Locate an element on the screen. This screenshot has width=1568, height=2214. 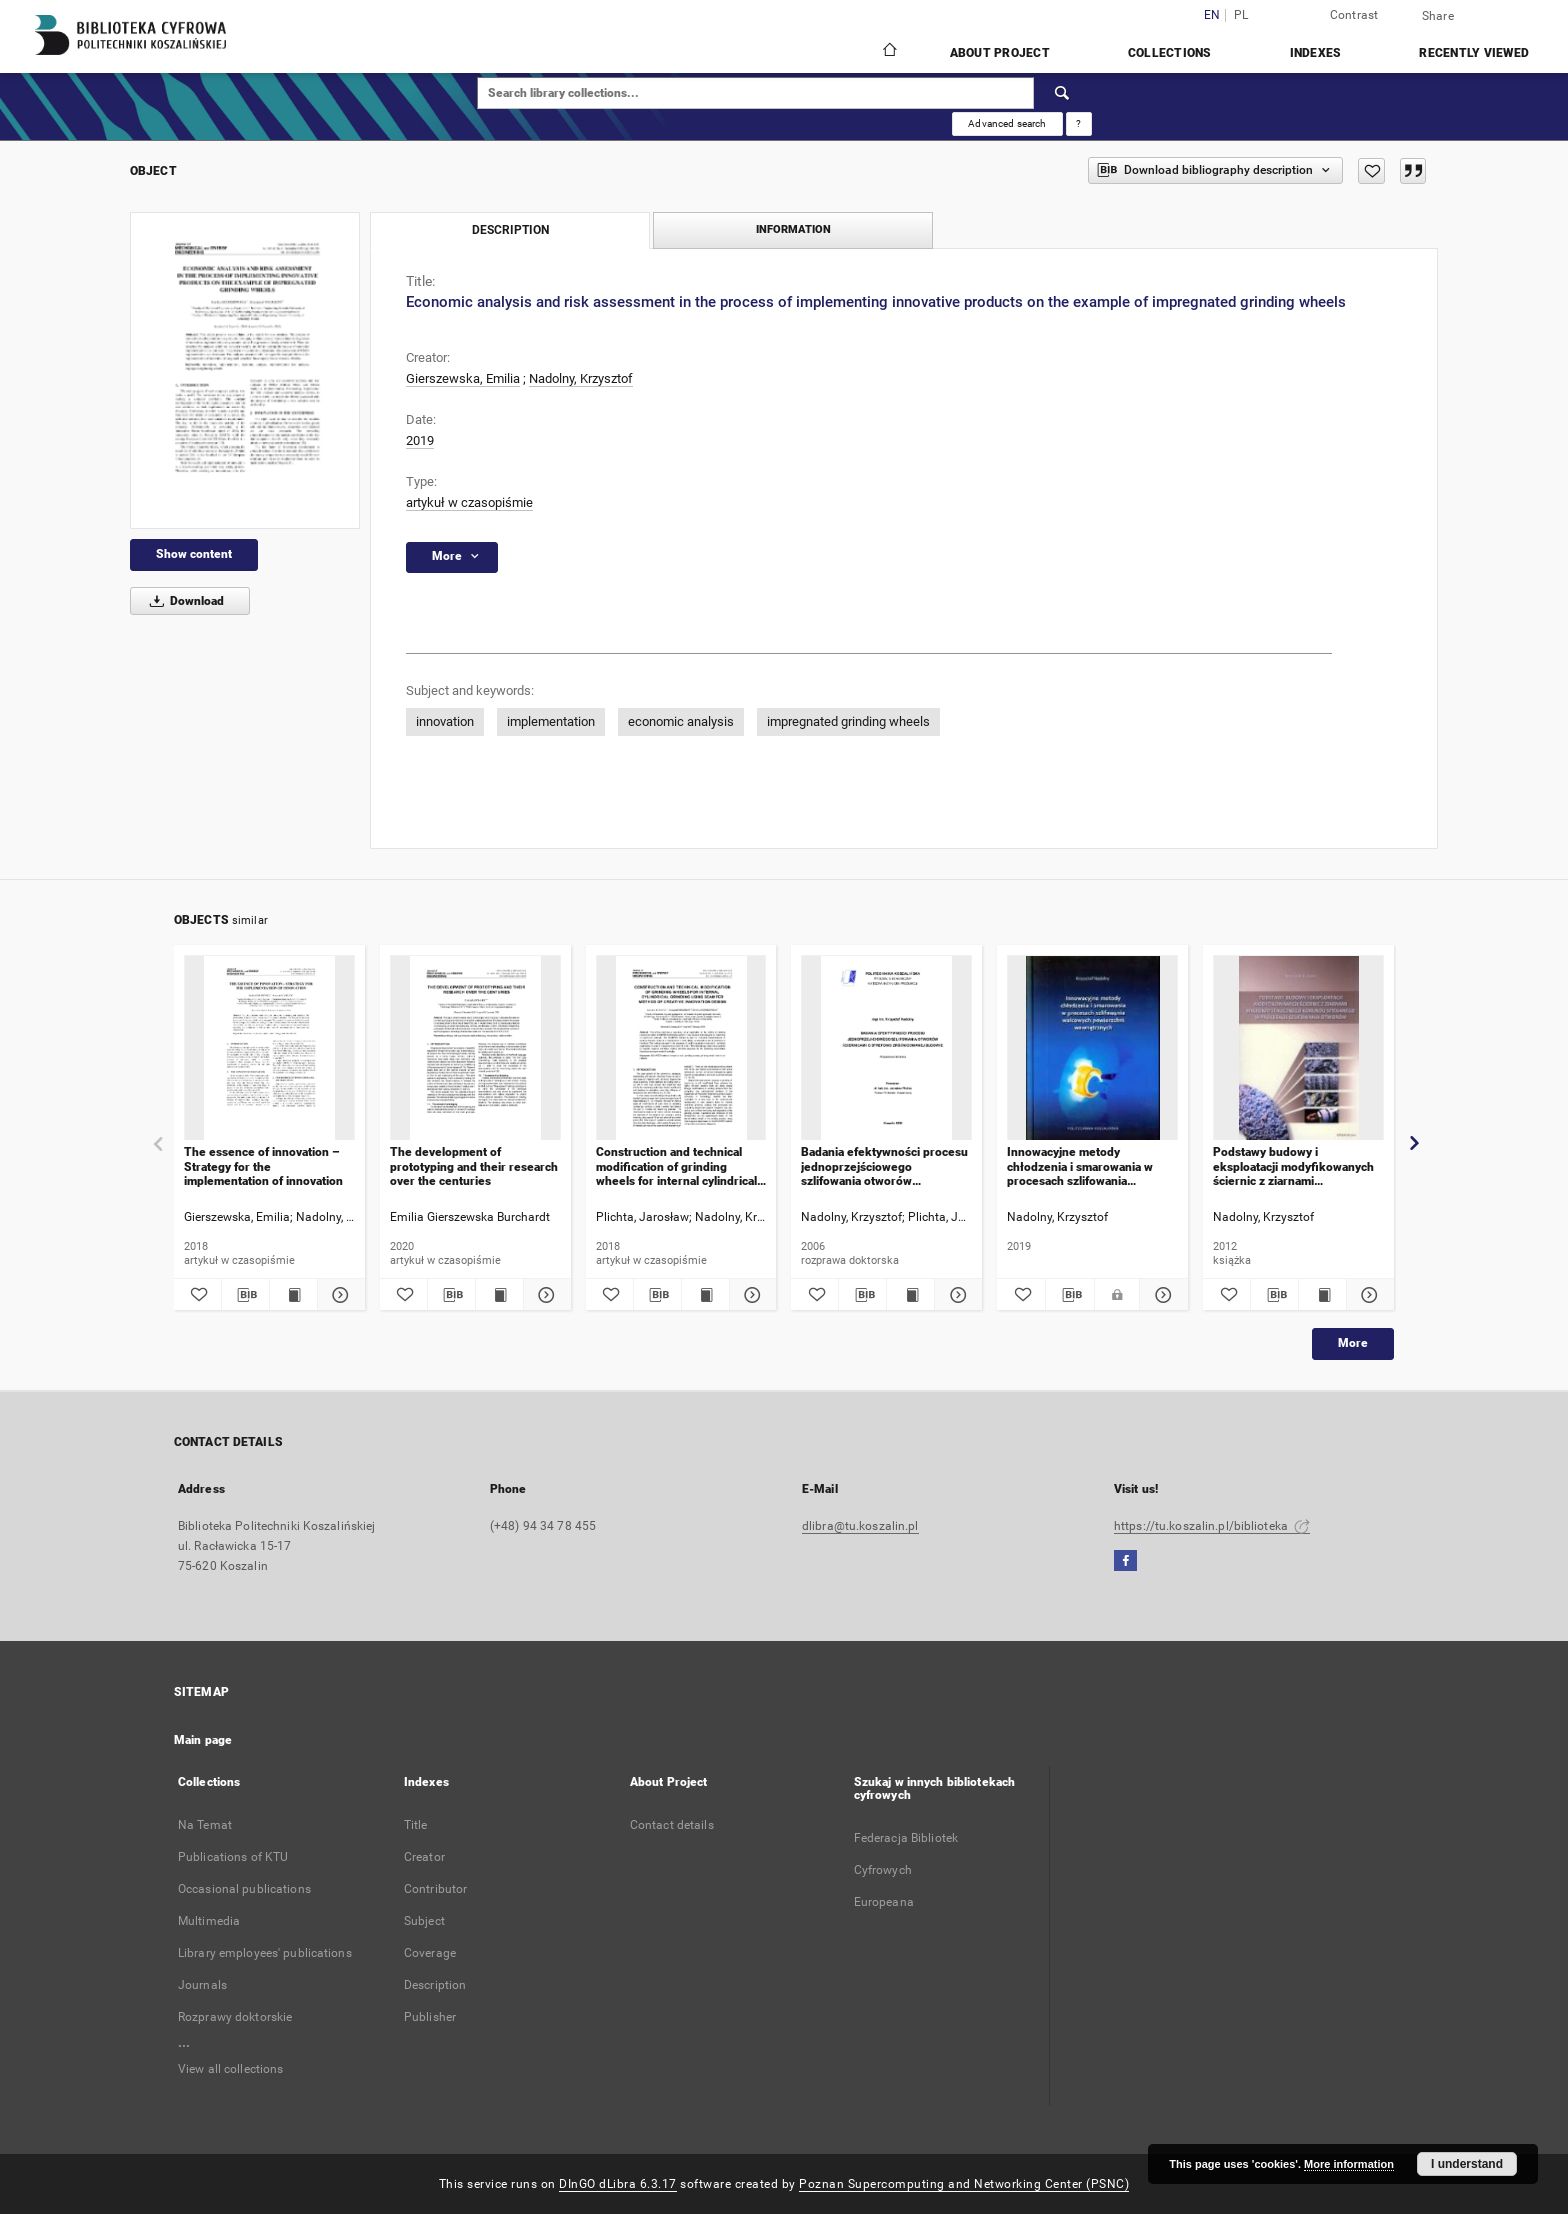
View all collections is located at coordinates (230, 2069).